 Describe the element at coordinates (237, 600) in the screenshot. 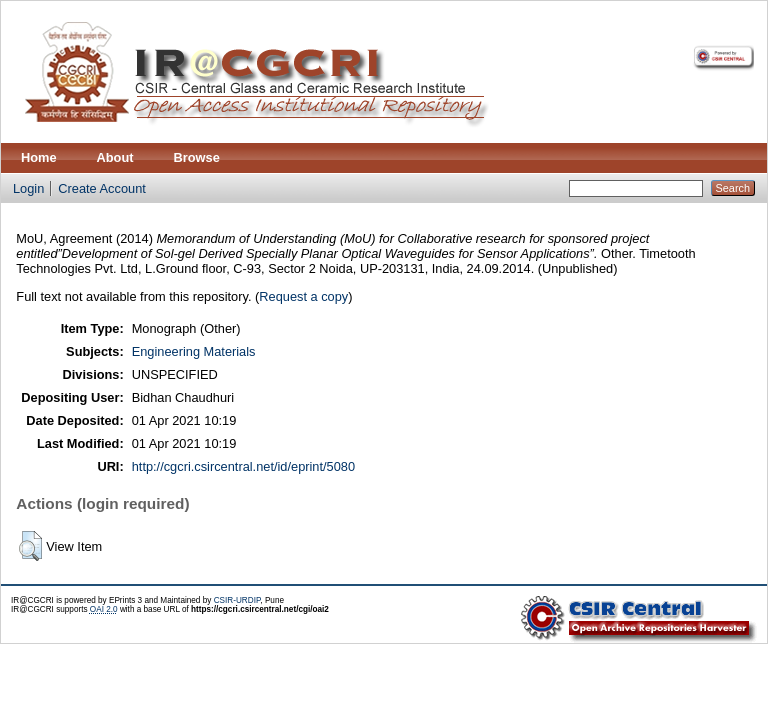

I see `CSIR-URDIP` at that location.